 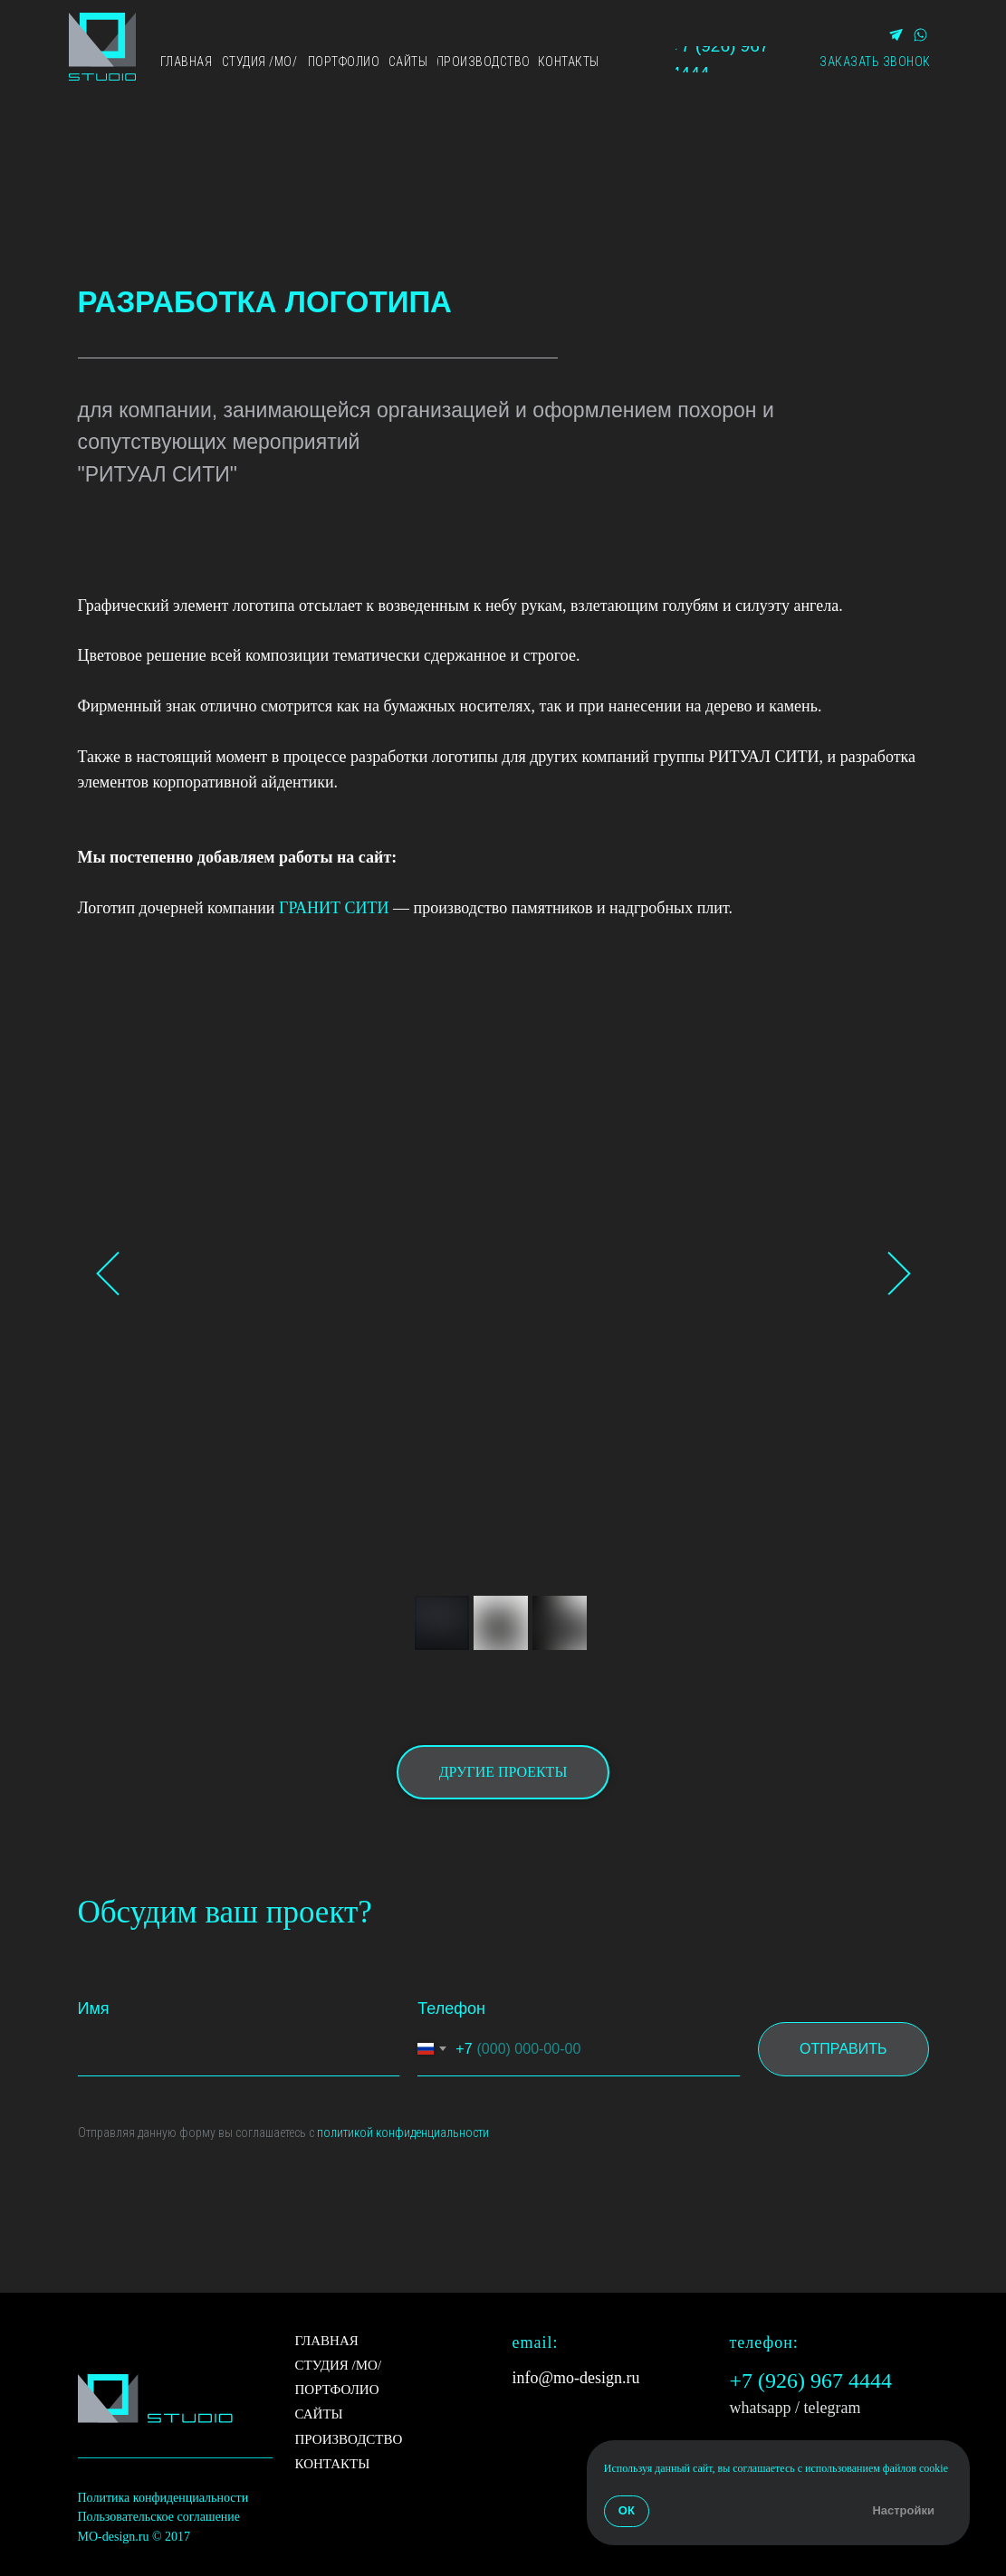 What do you see at coordinates (332, 2464) in the screenshot?
I see `КОНТАКТЫ` at bounding box center [332, 2464].